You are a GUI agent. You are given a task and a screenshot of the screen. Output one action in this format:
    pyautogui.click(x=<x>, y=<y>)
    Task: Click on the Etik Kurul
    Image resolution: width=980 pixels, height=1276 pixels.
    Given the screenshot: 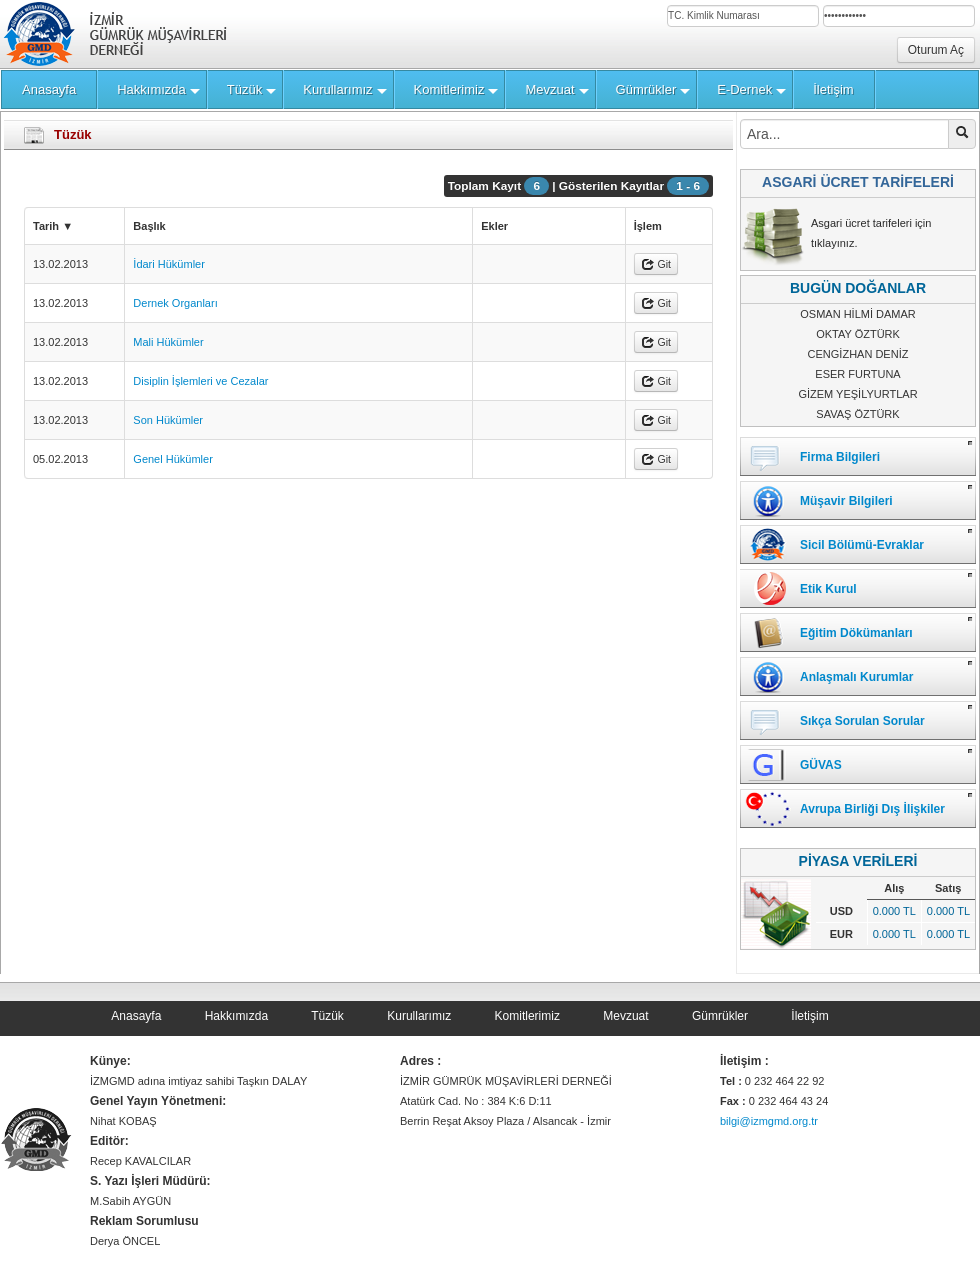 What is the action you would take?
    pyautogui.click(x=828, y=589)
    